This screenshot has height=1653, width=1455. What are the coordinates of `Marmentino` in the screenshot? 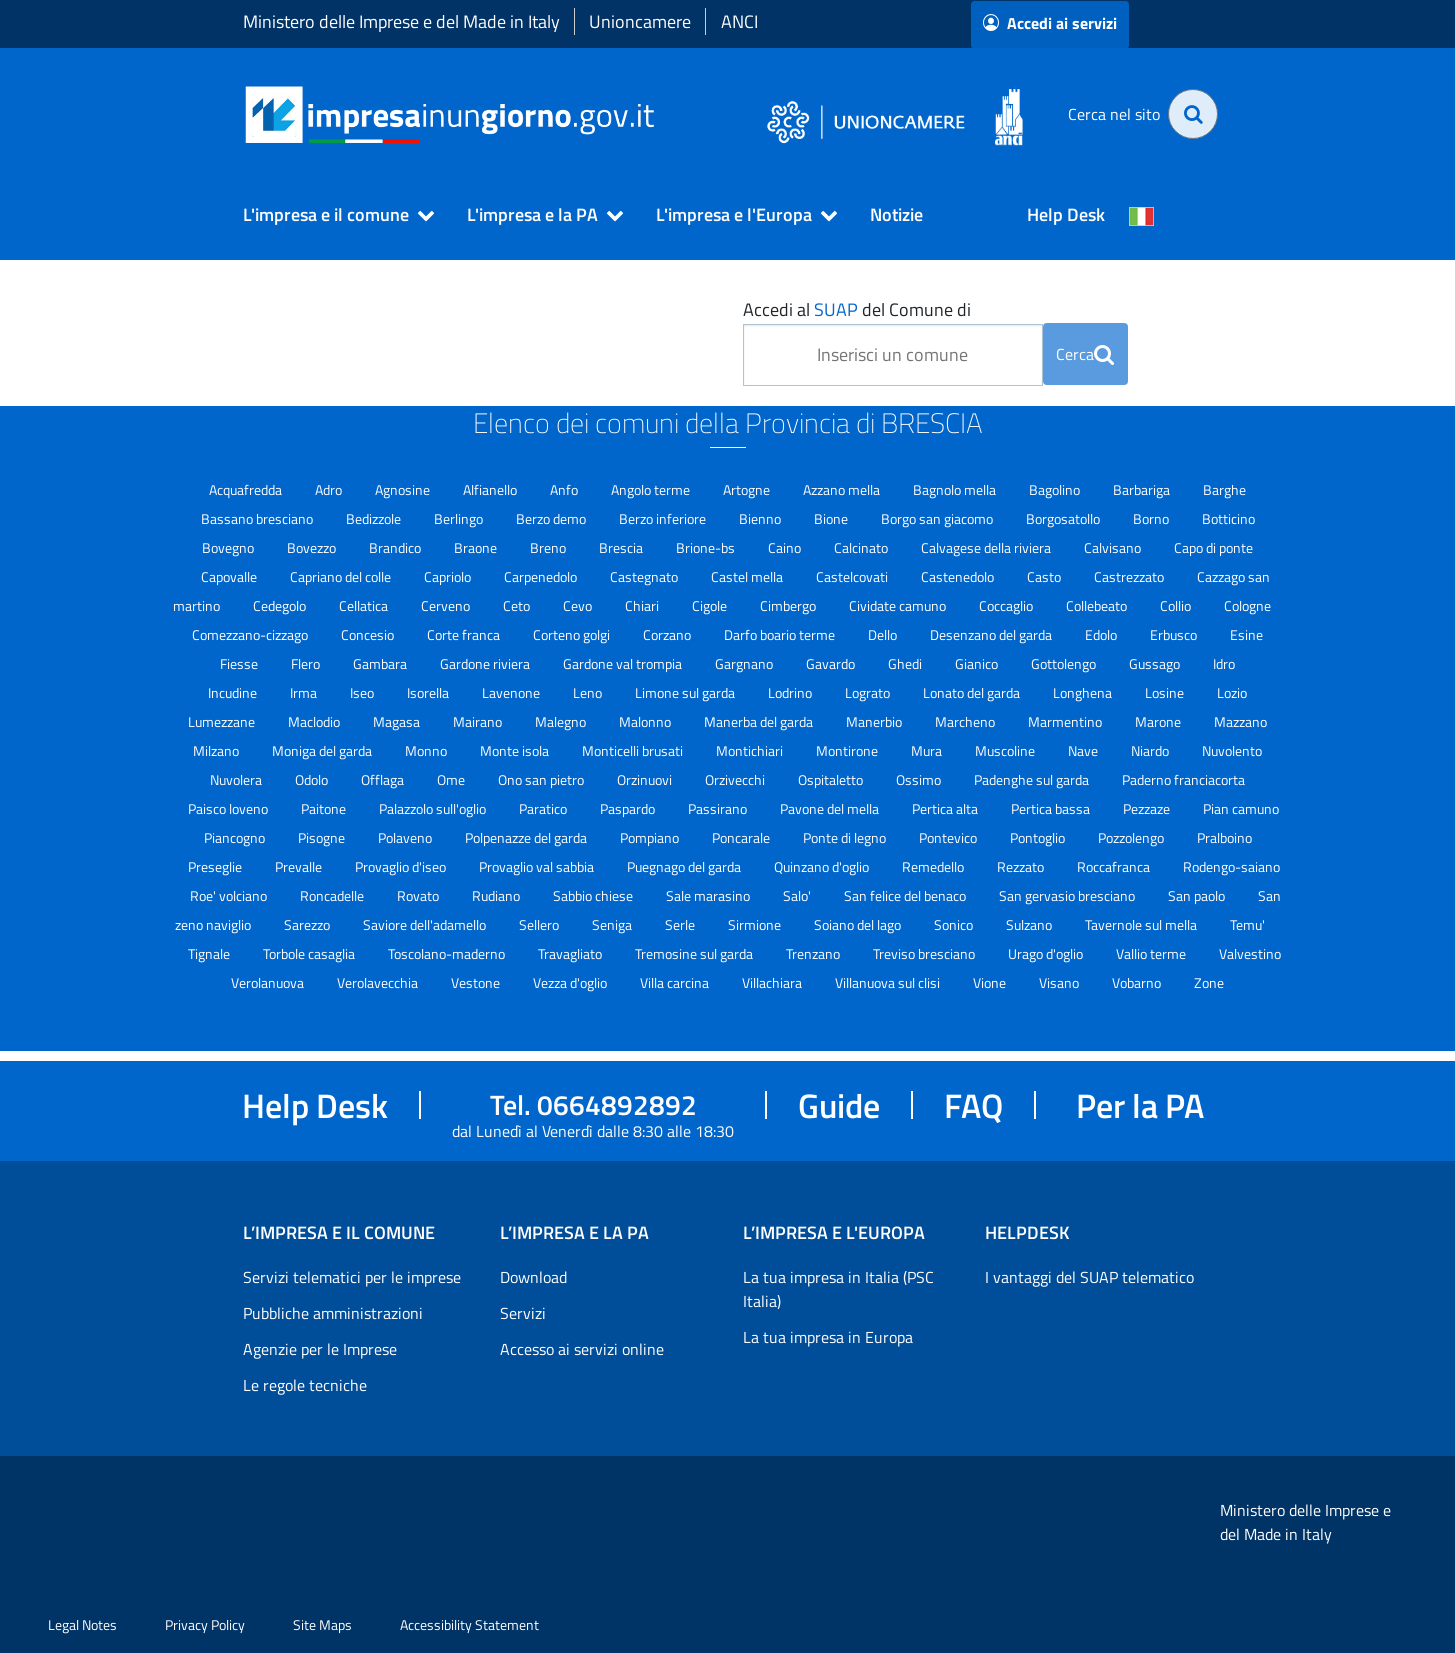 It's located at (1066, 721).